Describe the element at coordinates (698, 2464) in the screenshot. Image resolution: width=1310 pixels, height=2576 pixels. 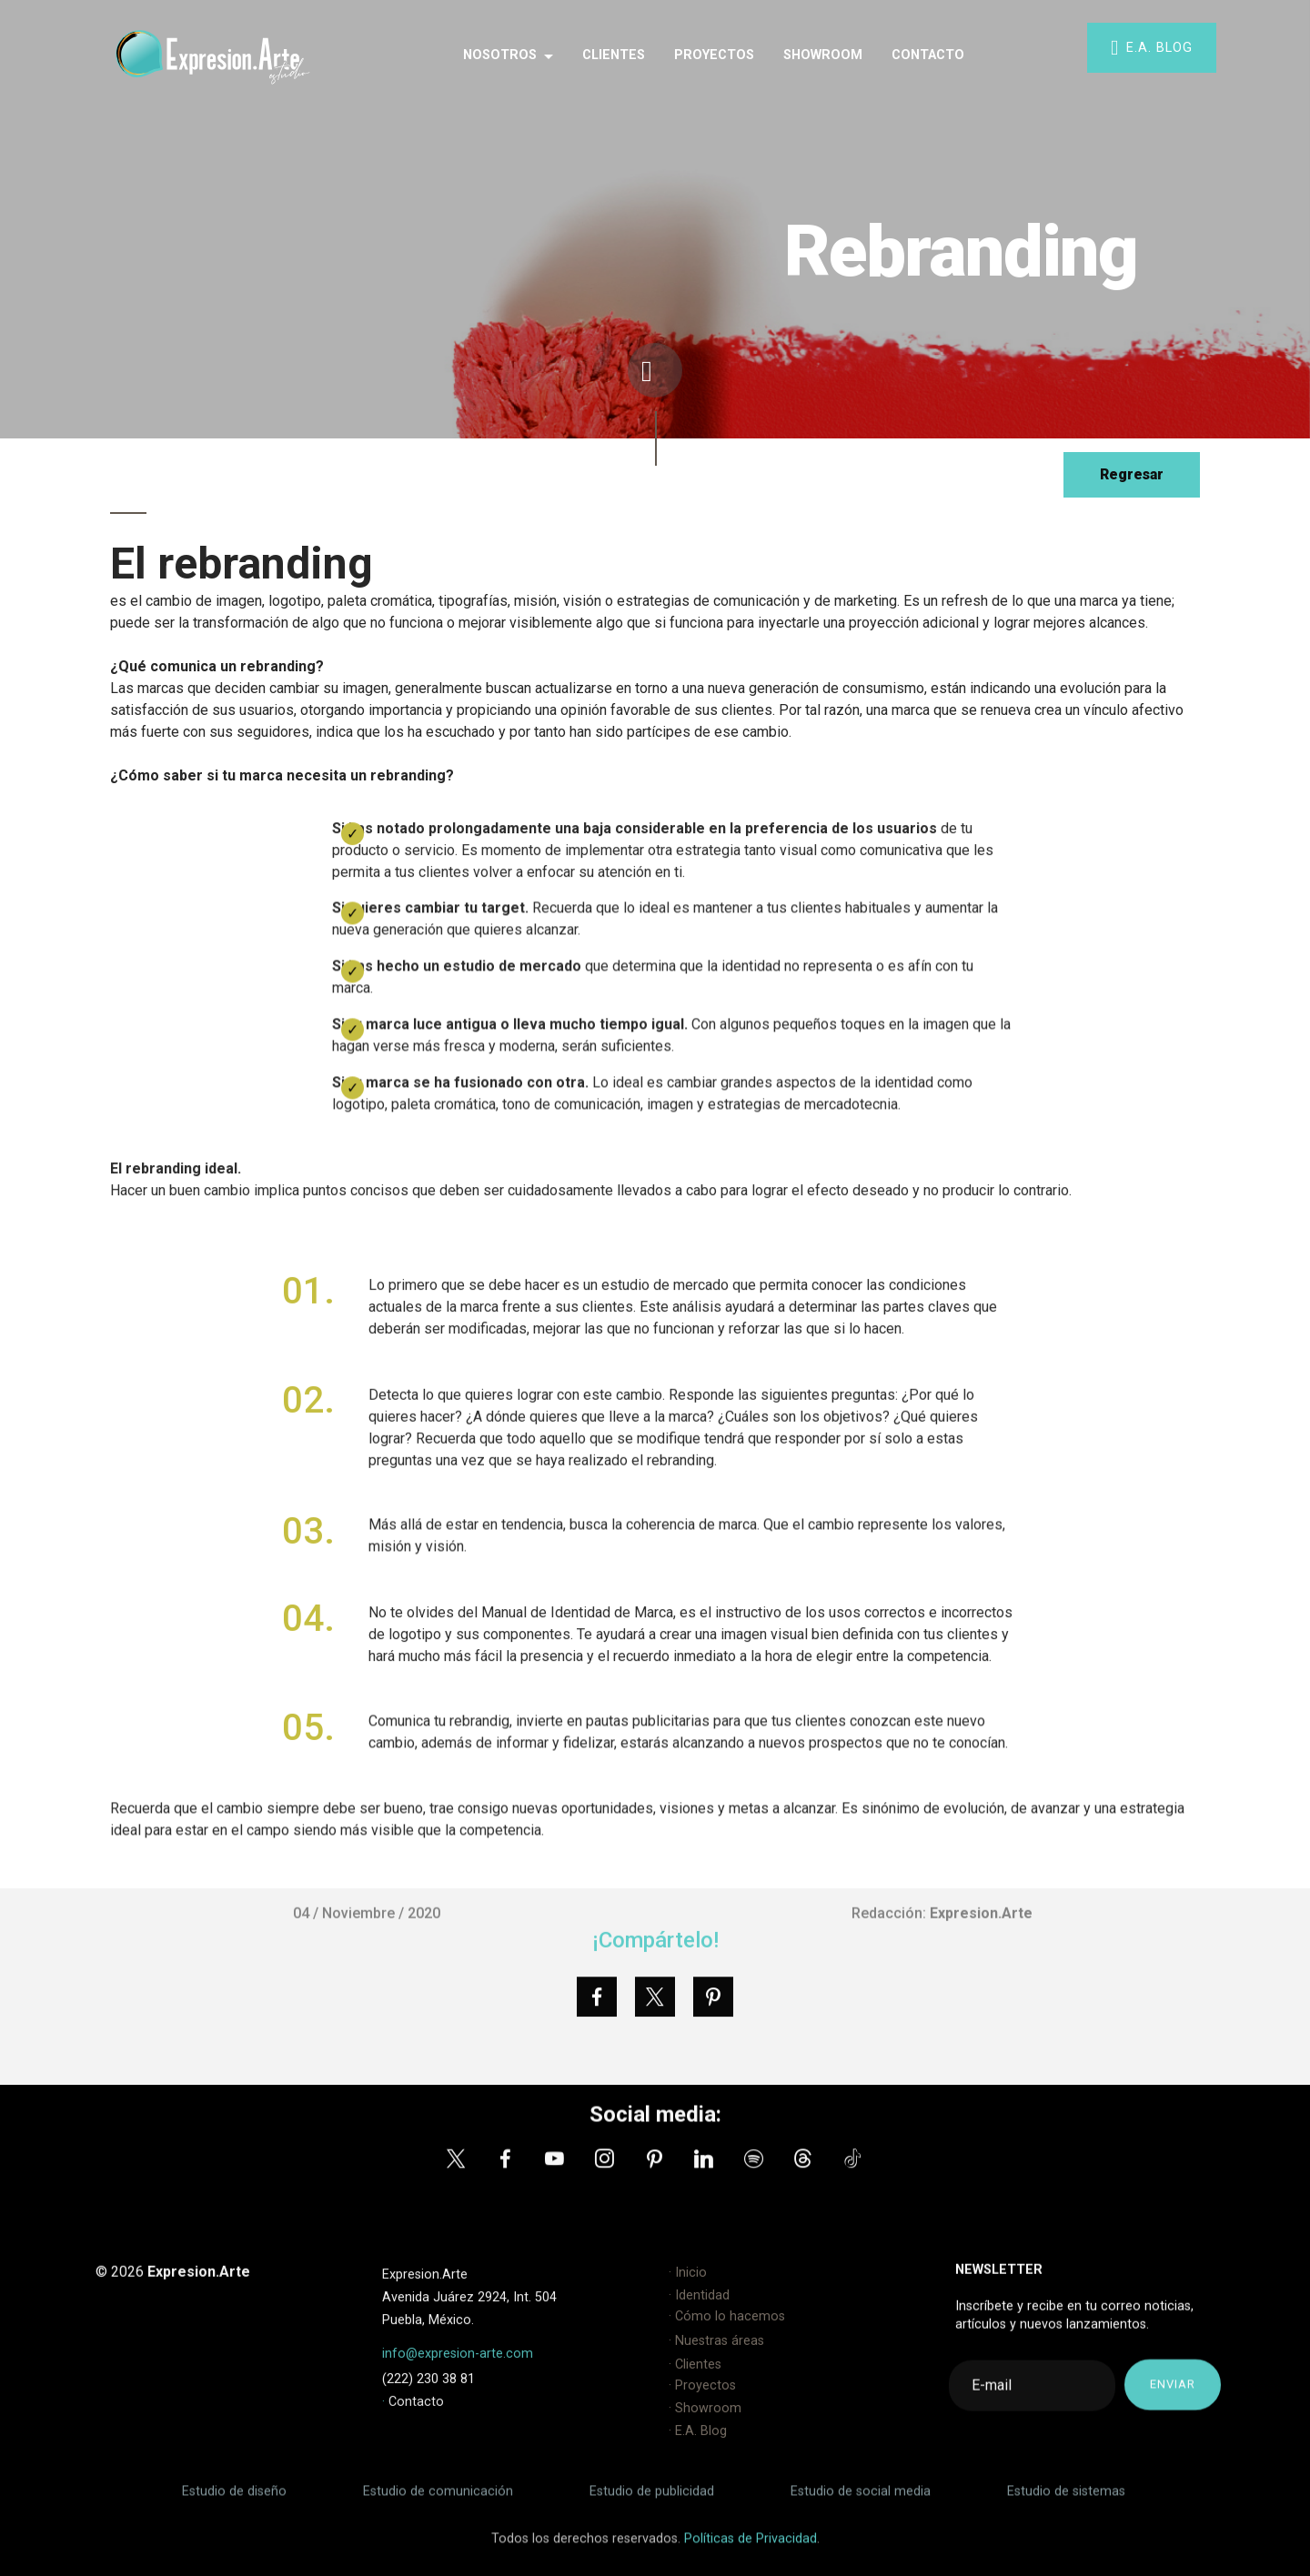
I see `· E.A. Blog` at that location.